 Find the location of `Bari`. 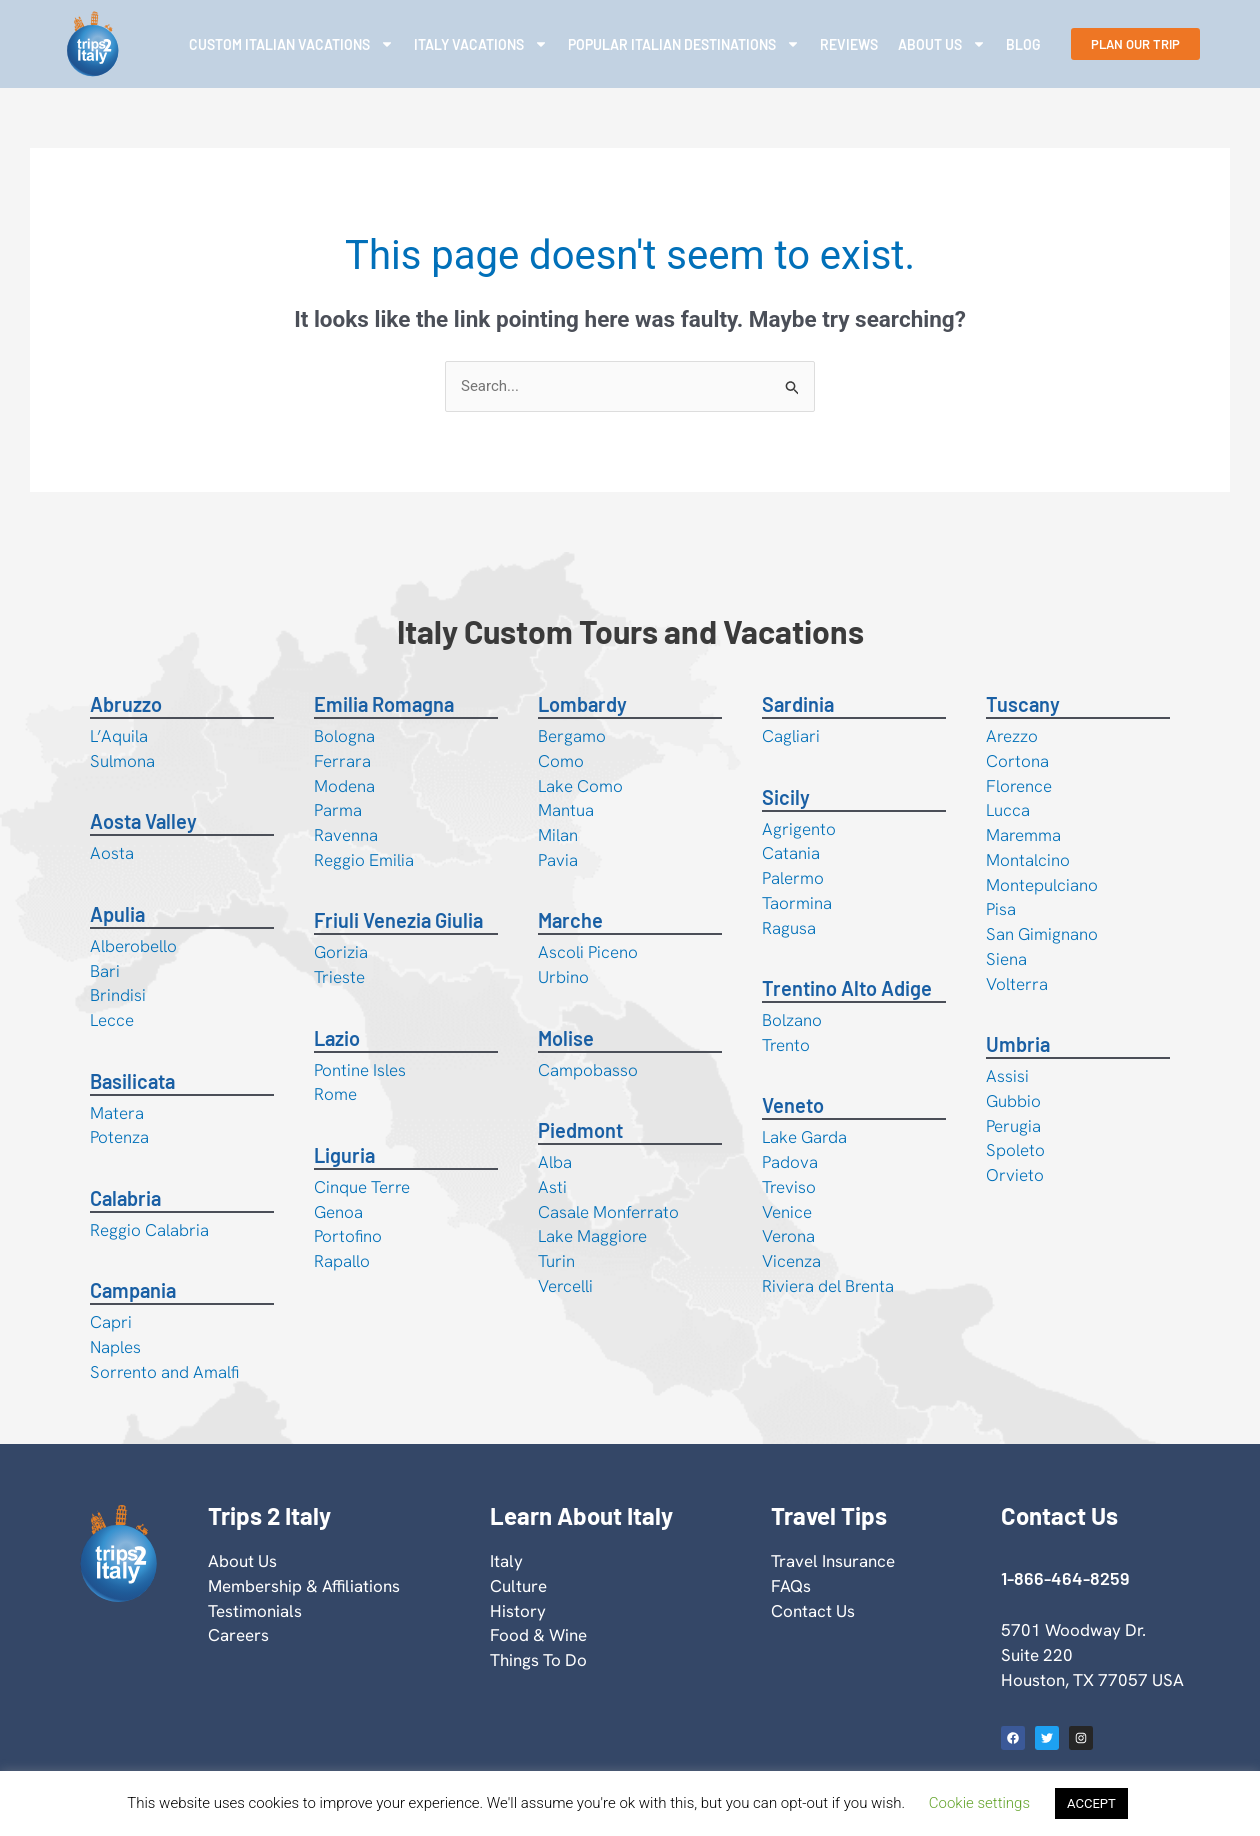

Bari is located at coordinates (105, 971).